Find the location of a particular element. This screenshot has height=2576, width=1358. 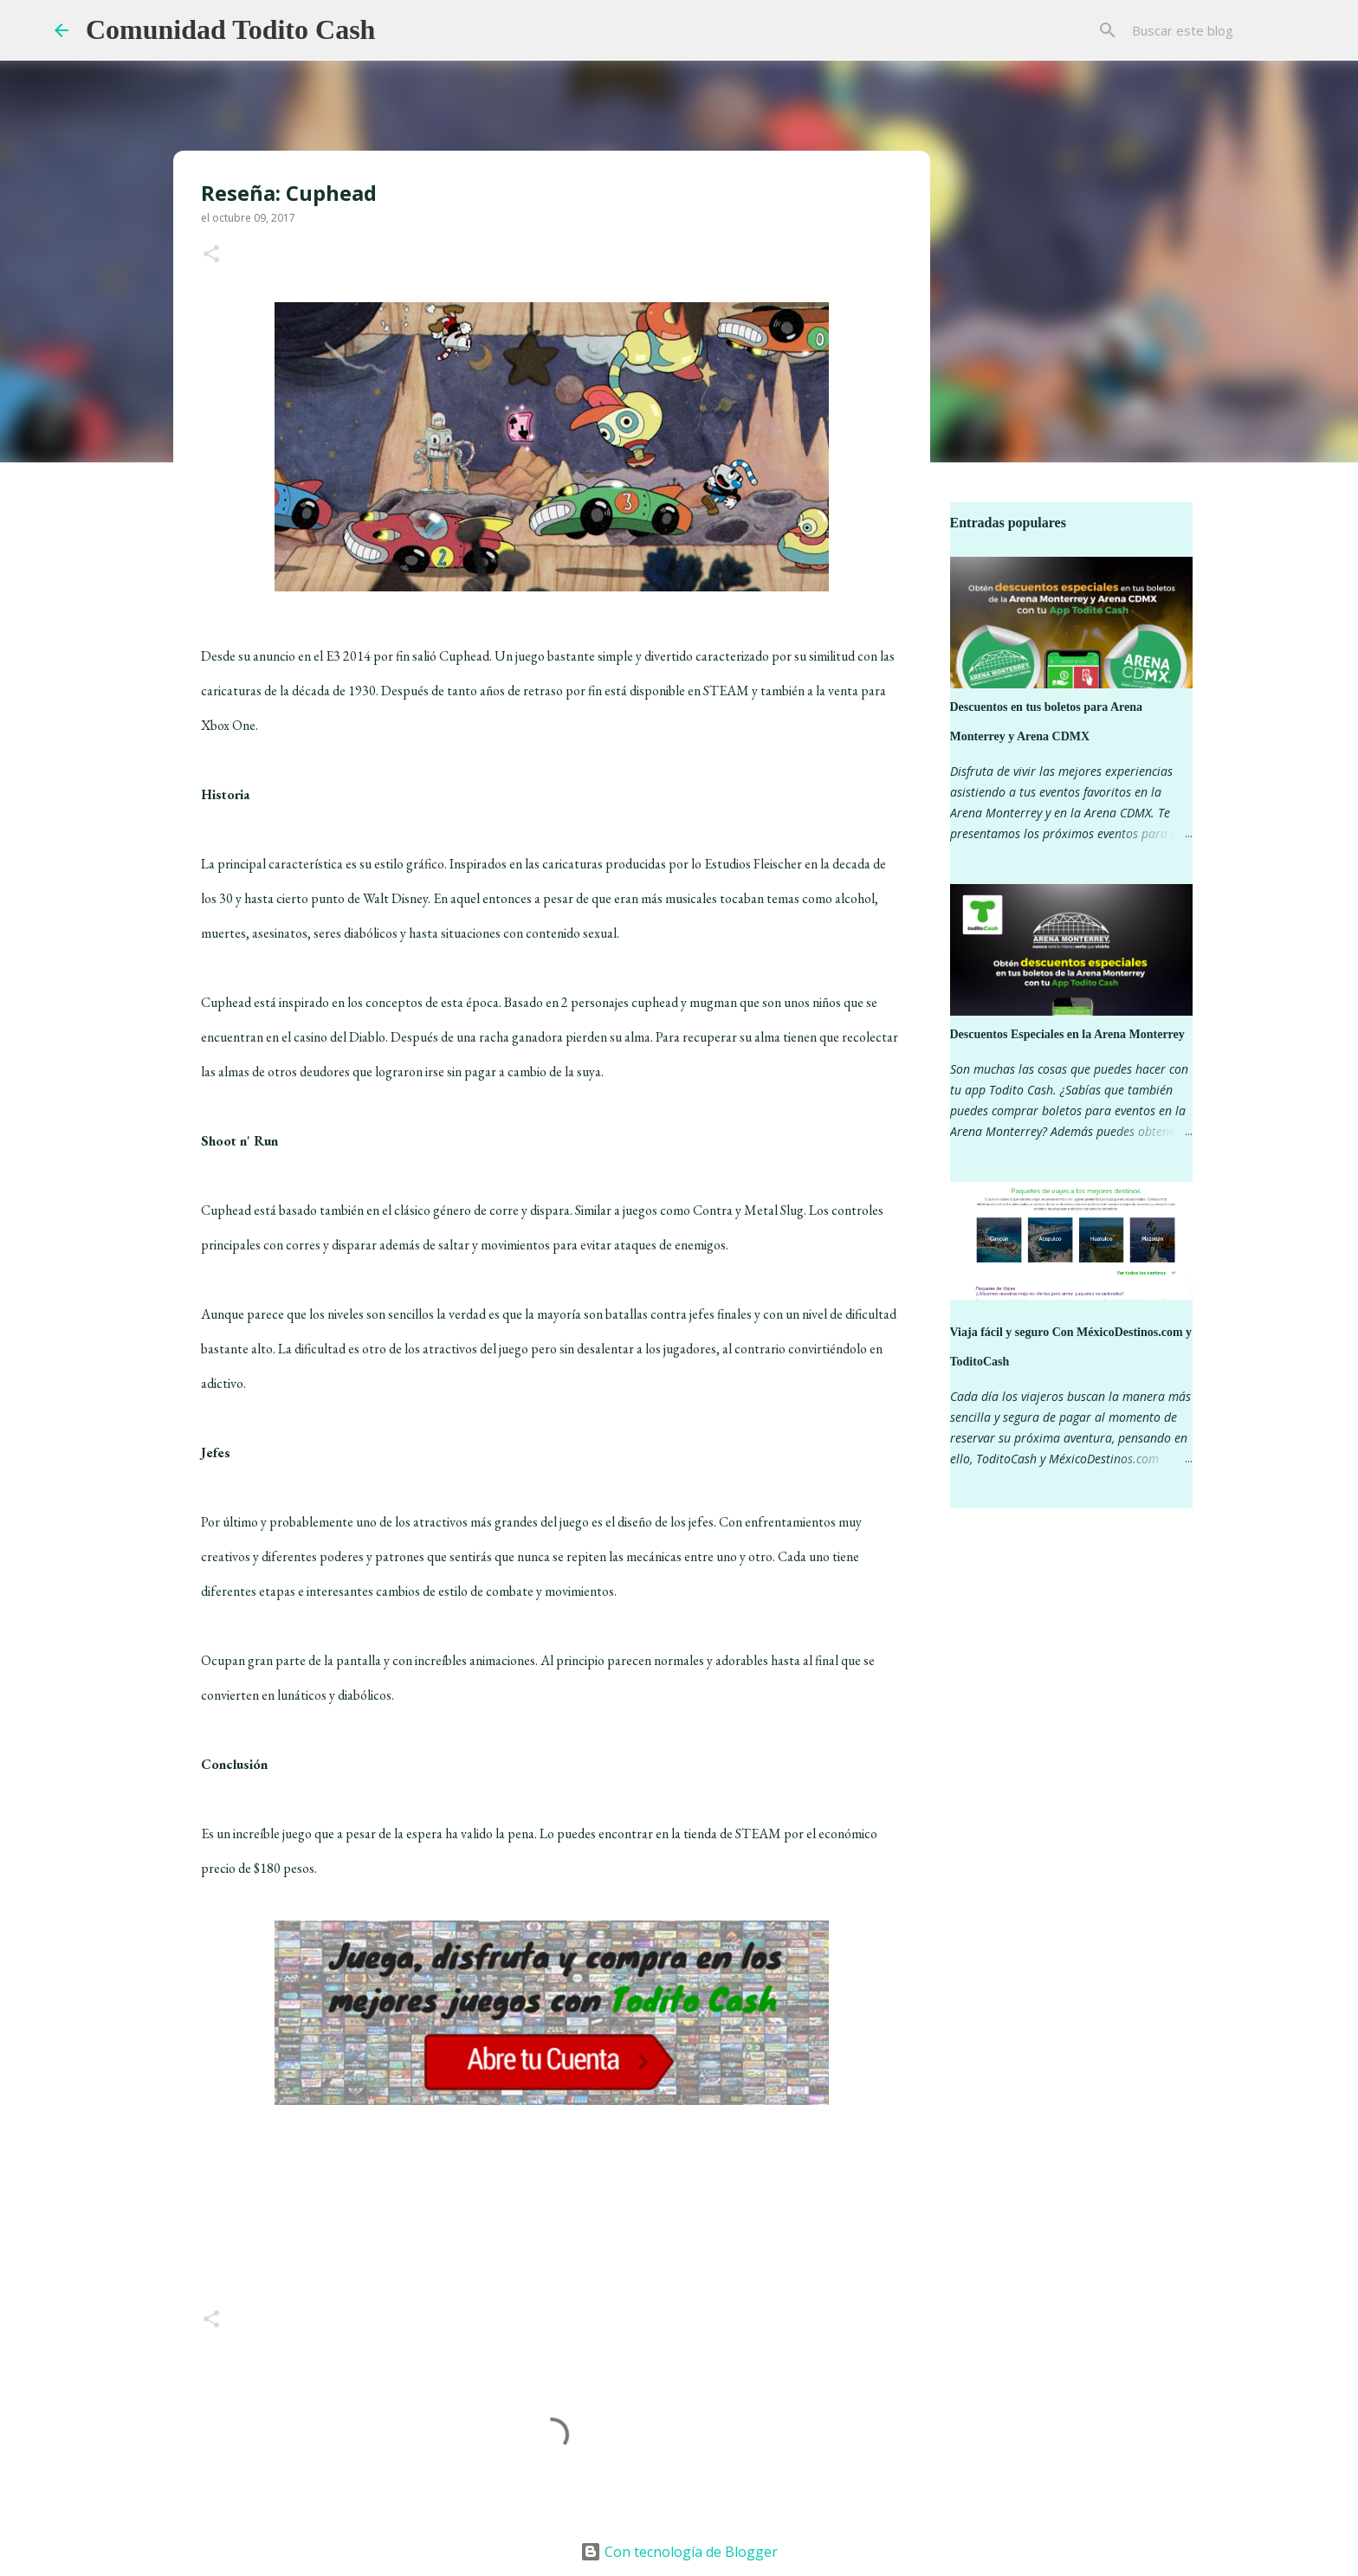

[button] is located at coordinates (211, 255).